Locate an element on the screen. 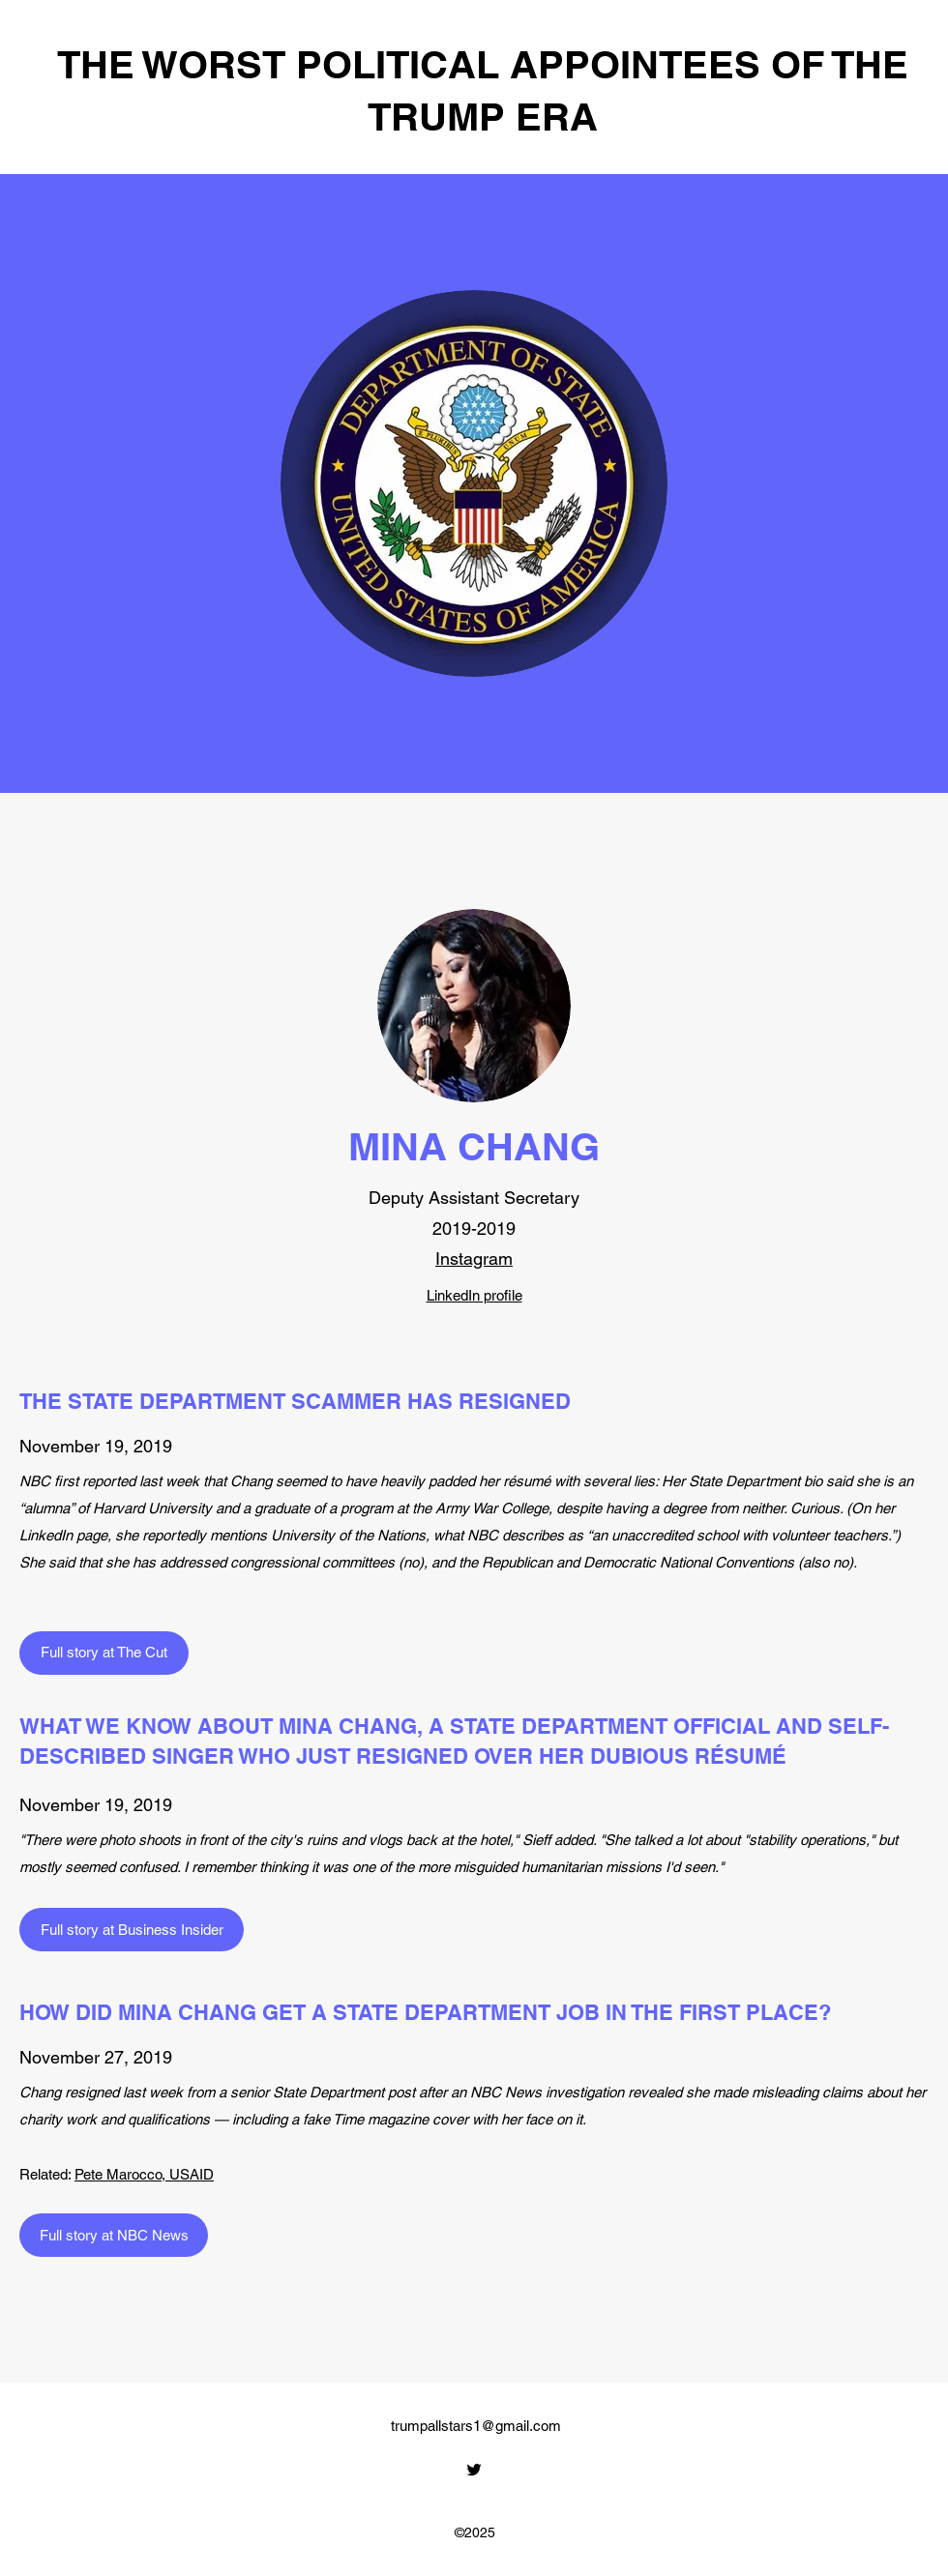 Image resolution: width=948 pixels, height=2576 pixels. an NBC News investigation is located at coordinates (539, 2092).